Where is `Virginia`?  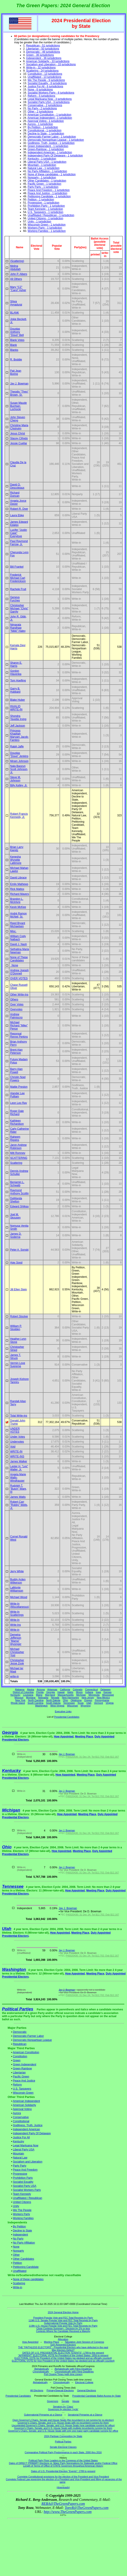
Virginia is located at coordinates (110, 1703).